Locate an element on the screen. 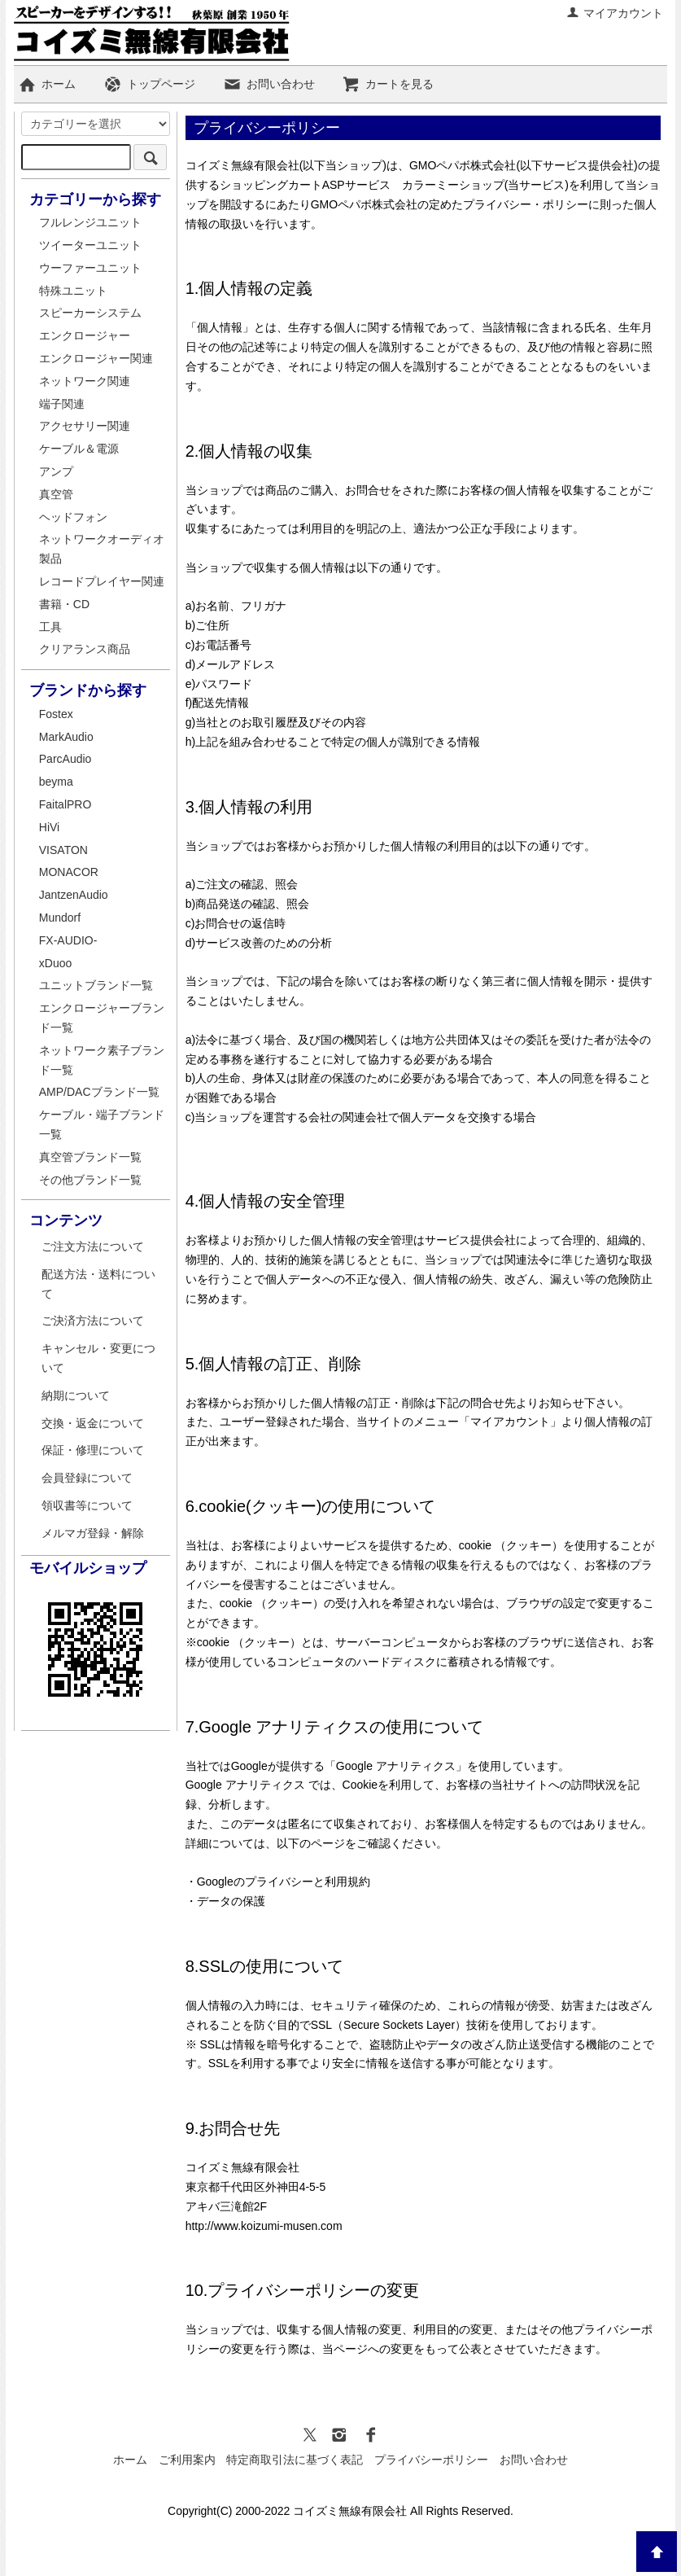 The height and width of the screenshot is (2576, 681). AMP/DACブランド一覧 is located at coordinates (99, 1091).